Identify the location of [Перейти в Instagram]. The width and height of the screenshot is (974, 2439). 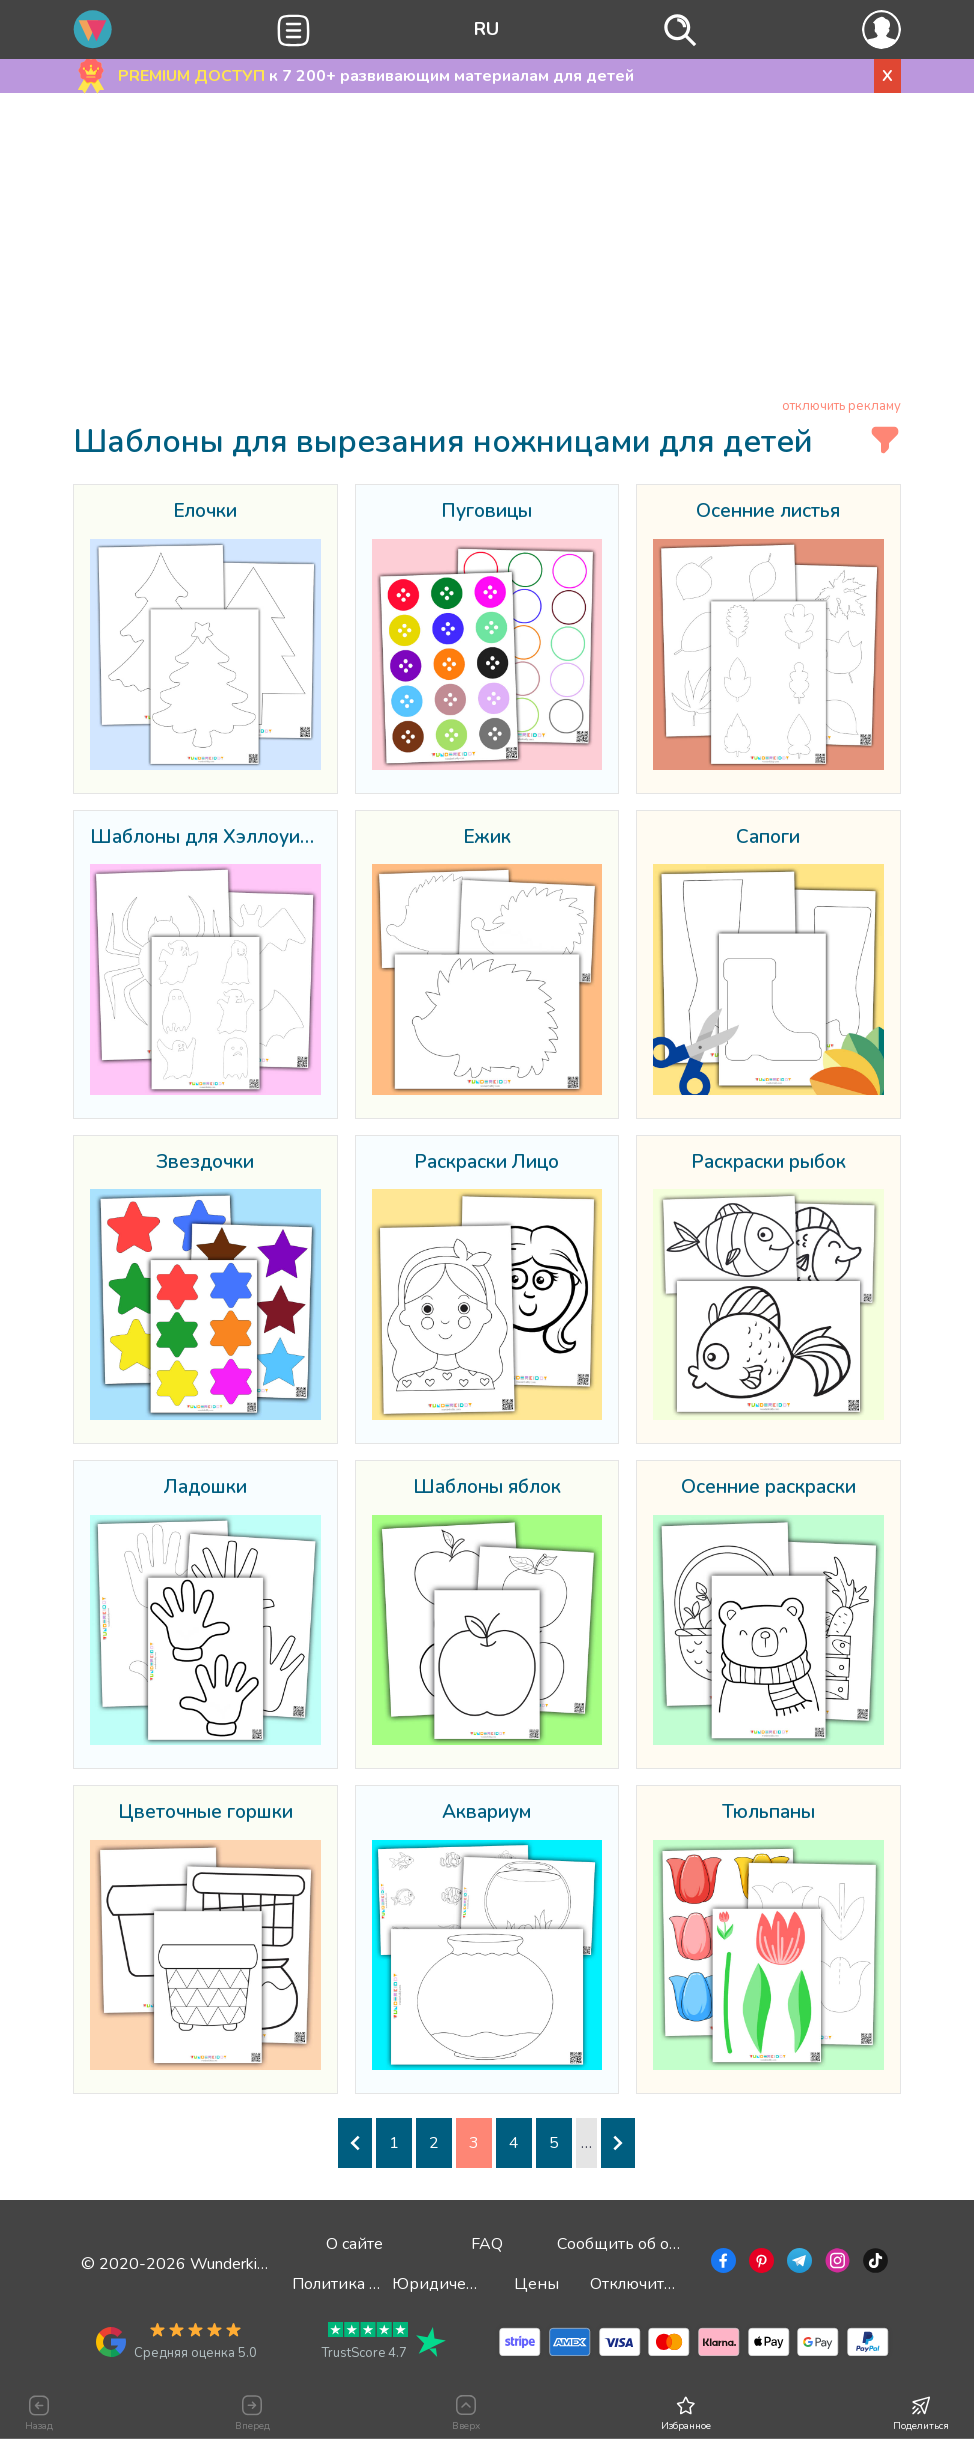
(835, 2264).